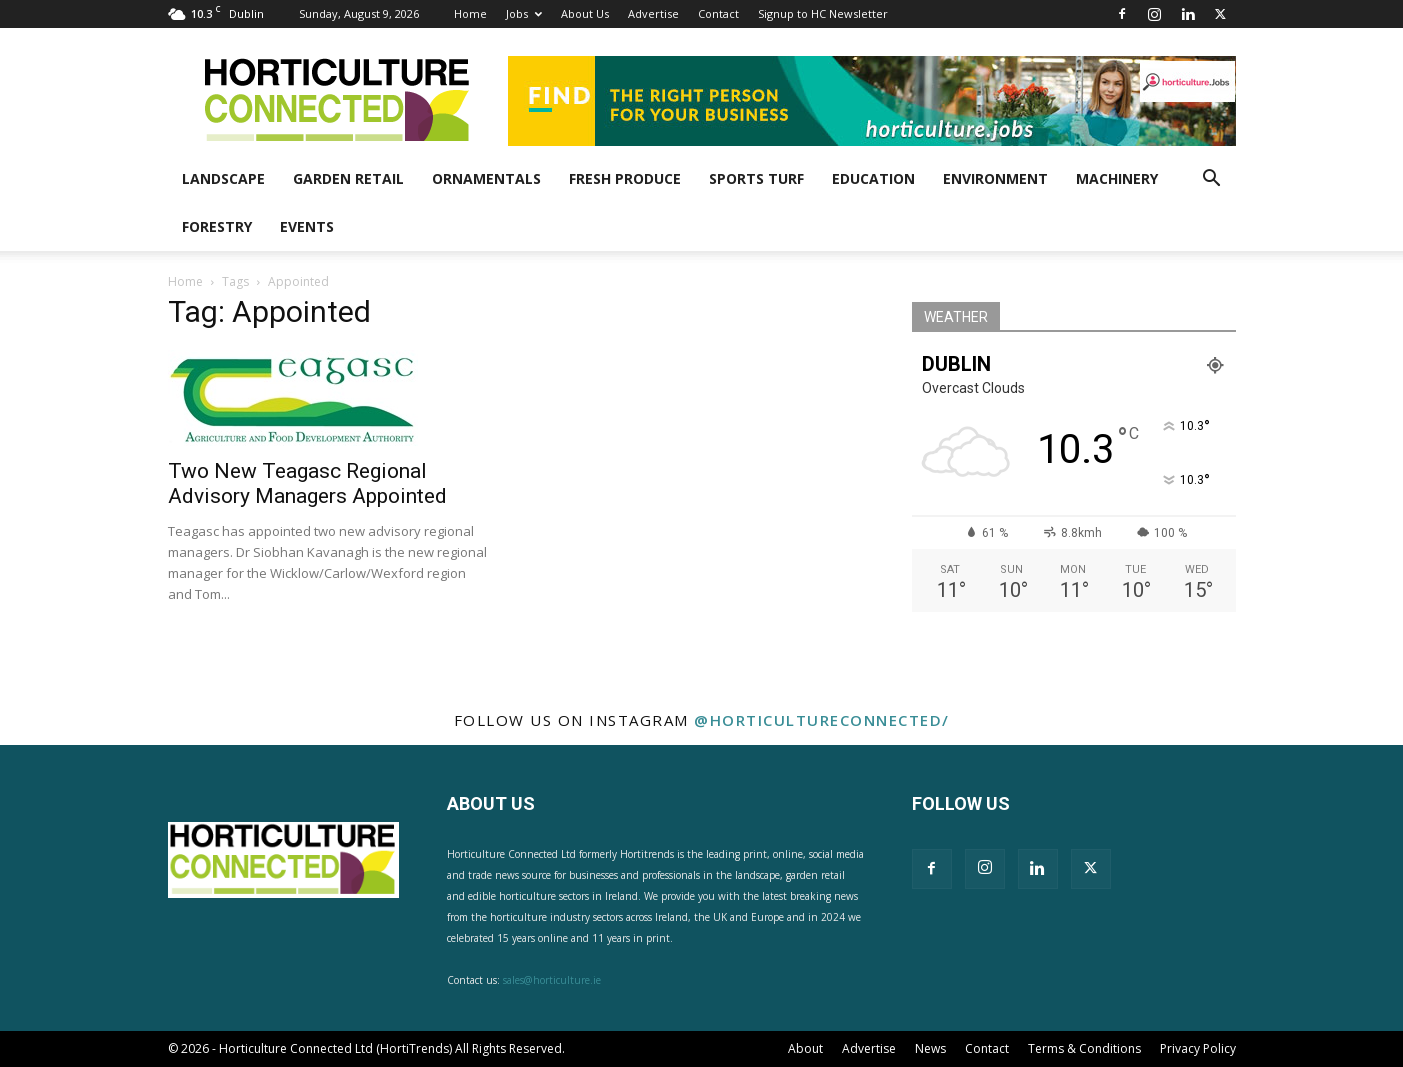 The width and height of the screenshot is (1403, 1067). Describe the element at coordinates (307, 226) in the screenshot. I see `Events` at that location.